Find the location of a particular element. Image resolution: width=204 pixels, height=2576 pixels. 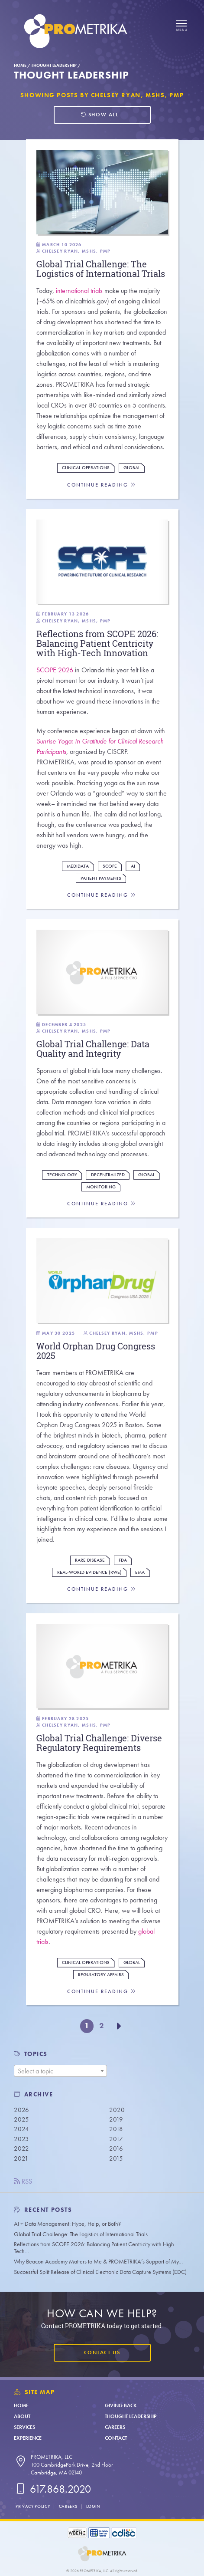

international trials is located at coordinates (79, 290).